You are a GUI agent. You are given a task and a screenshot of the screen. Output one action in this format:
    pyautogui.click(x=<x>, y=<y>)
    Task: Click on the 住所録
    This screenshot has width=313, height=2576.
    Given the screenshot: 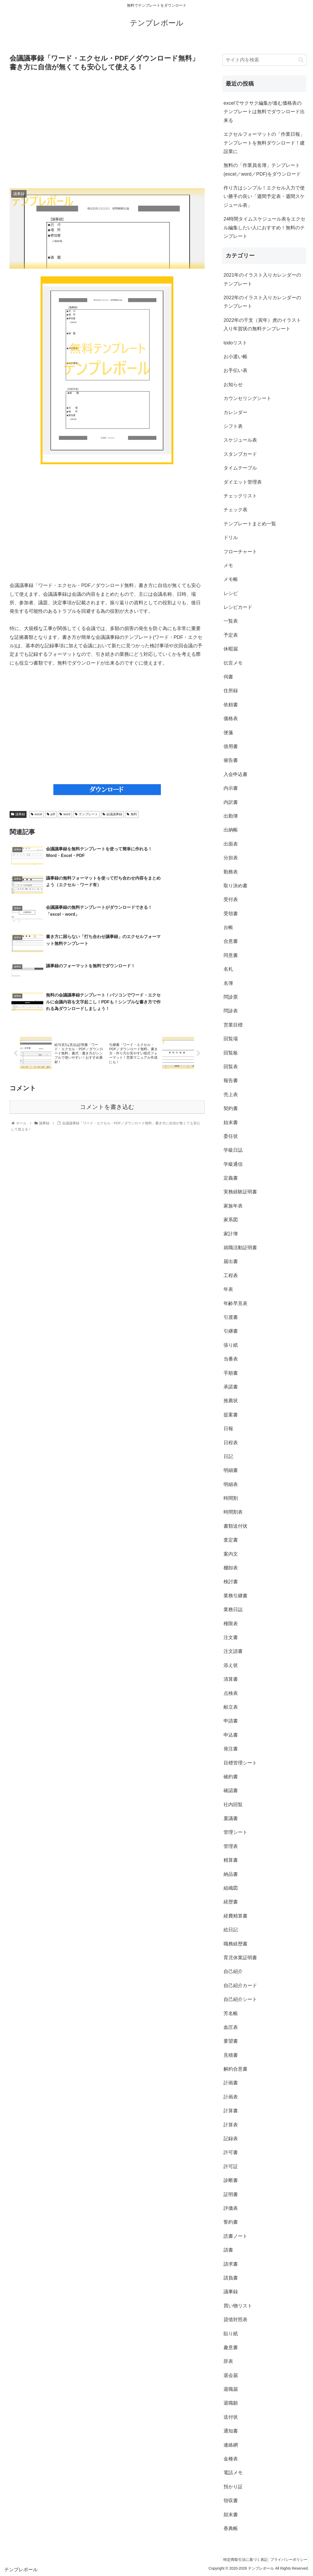 What is the action you would take?
    pyautogui.click(x=231, y=690)
    